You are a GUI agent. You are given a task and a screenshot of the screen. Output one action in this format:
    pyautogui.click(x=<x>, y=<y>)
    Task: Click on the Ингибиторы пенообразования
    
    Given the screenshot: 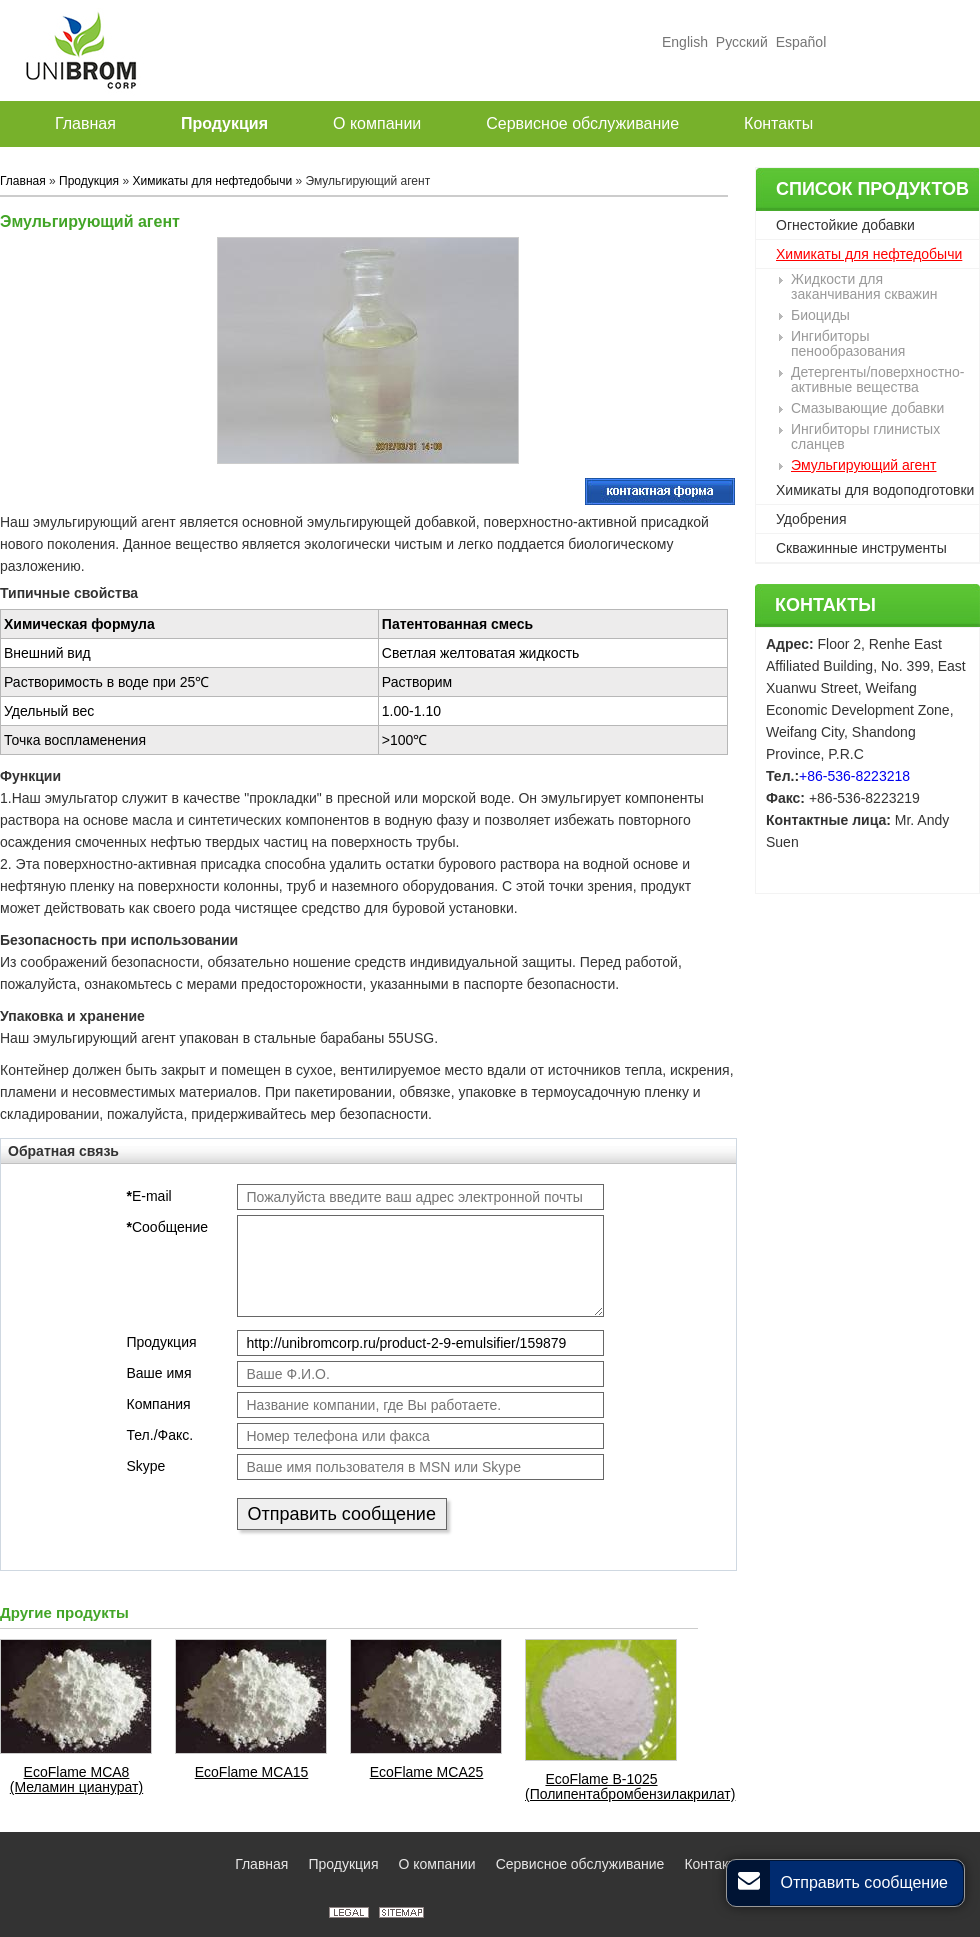 What is the action you would take?
    pyautogui.click(x=848, y=343)
    